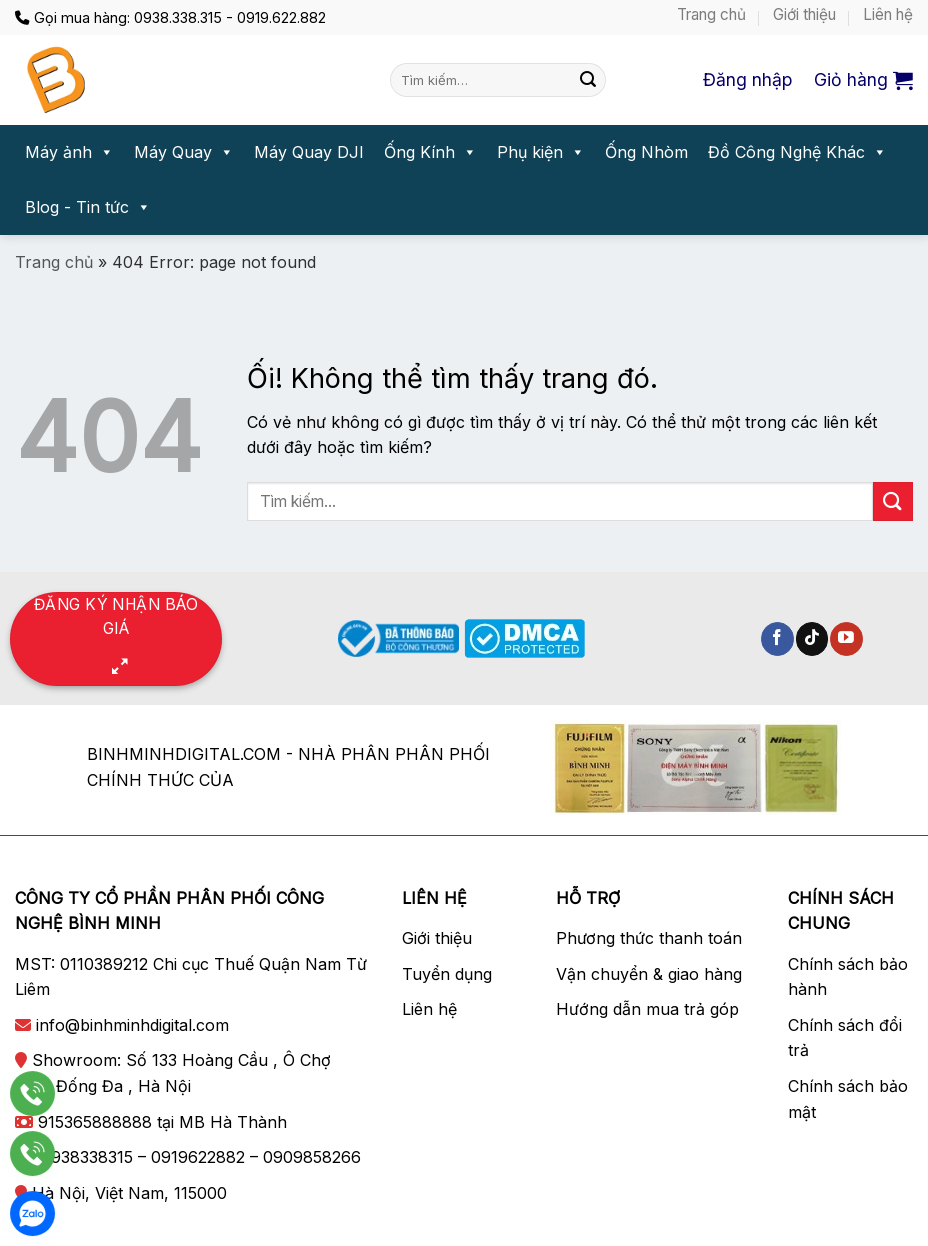  I want to click on Phụ kiện, so click(541, 152).